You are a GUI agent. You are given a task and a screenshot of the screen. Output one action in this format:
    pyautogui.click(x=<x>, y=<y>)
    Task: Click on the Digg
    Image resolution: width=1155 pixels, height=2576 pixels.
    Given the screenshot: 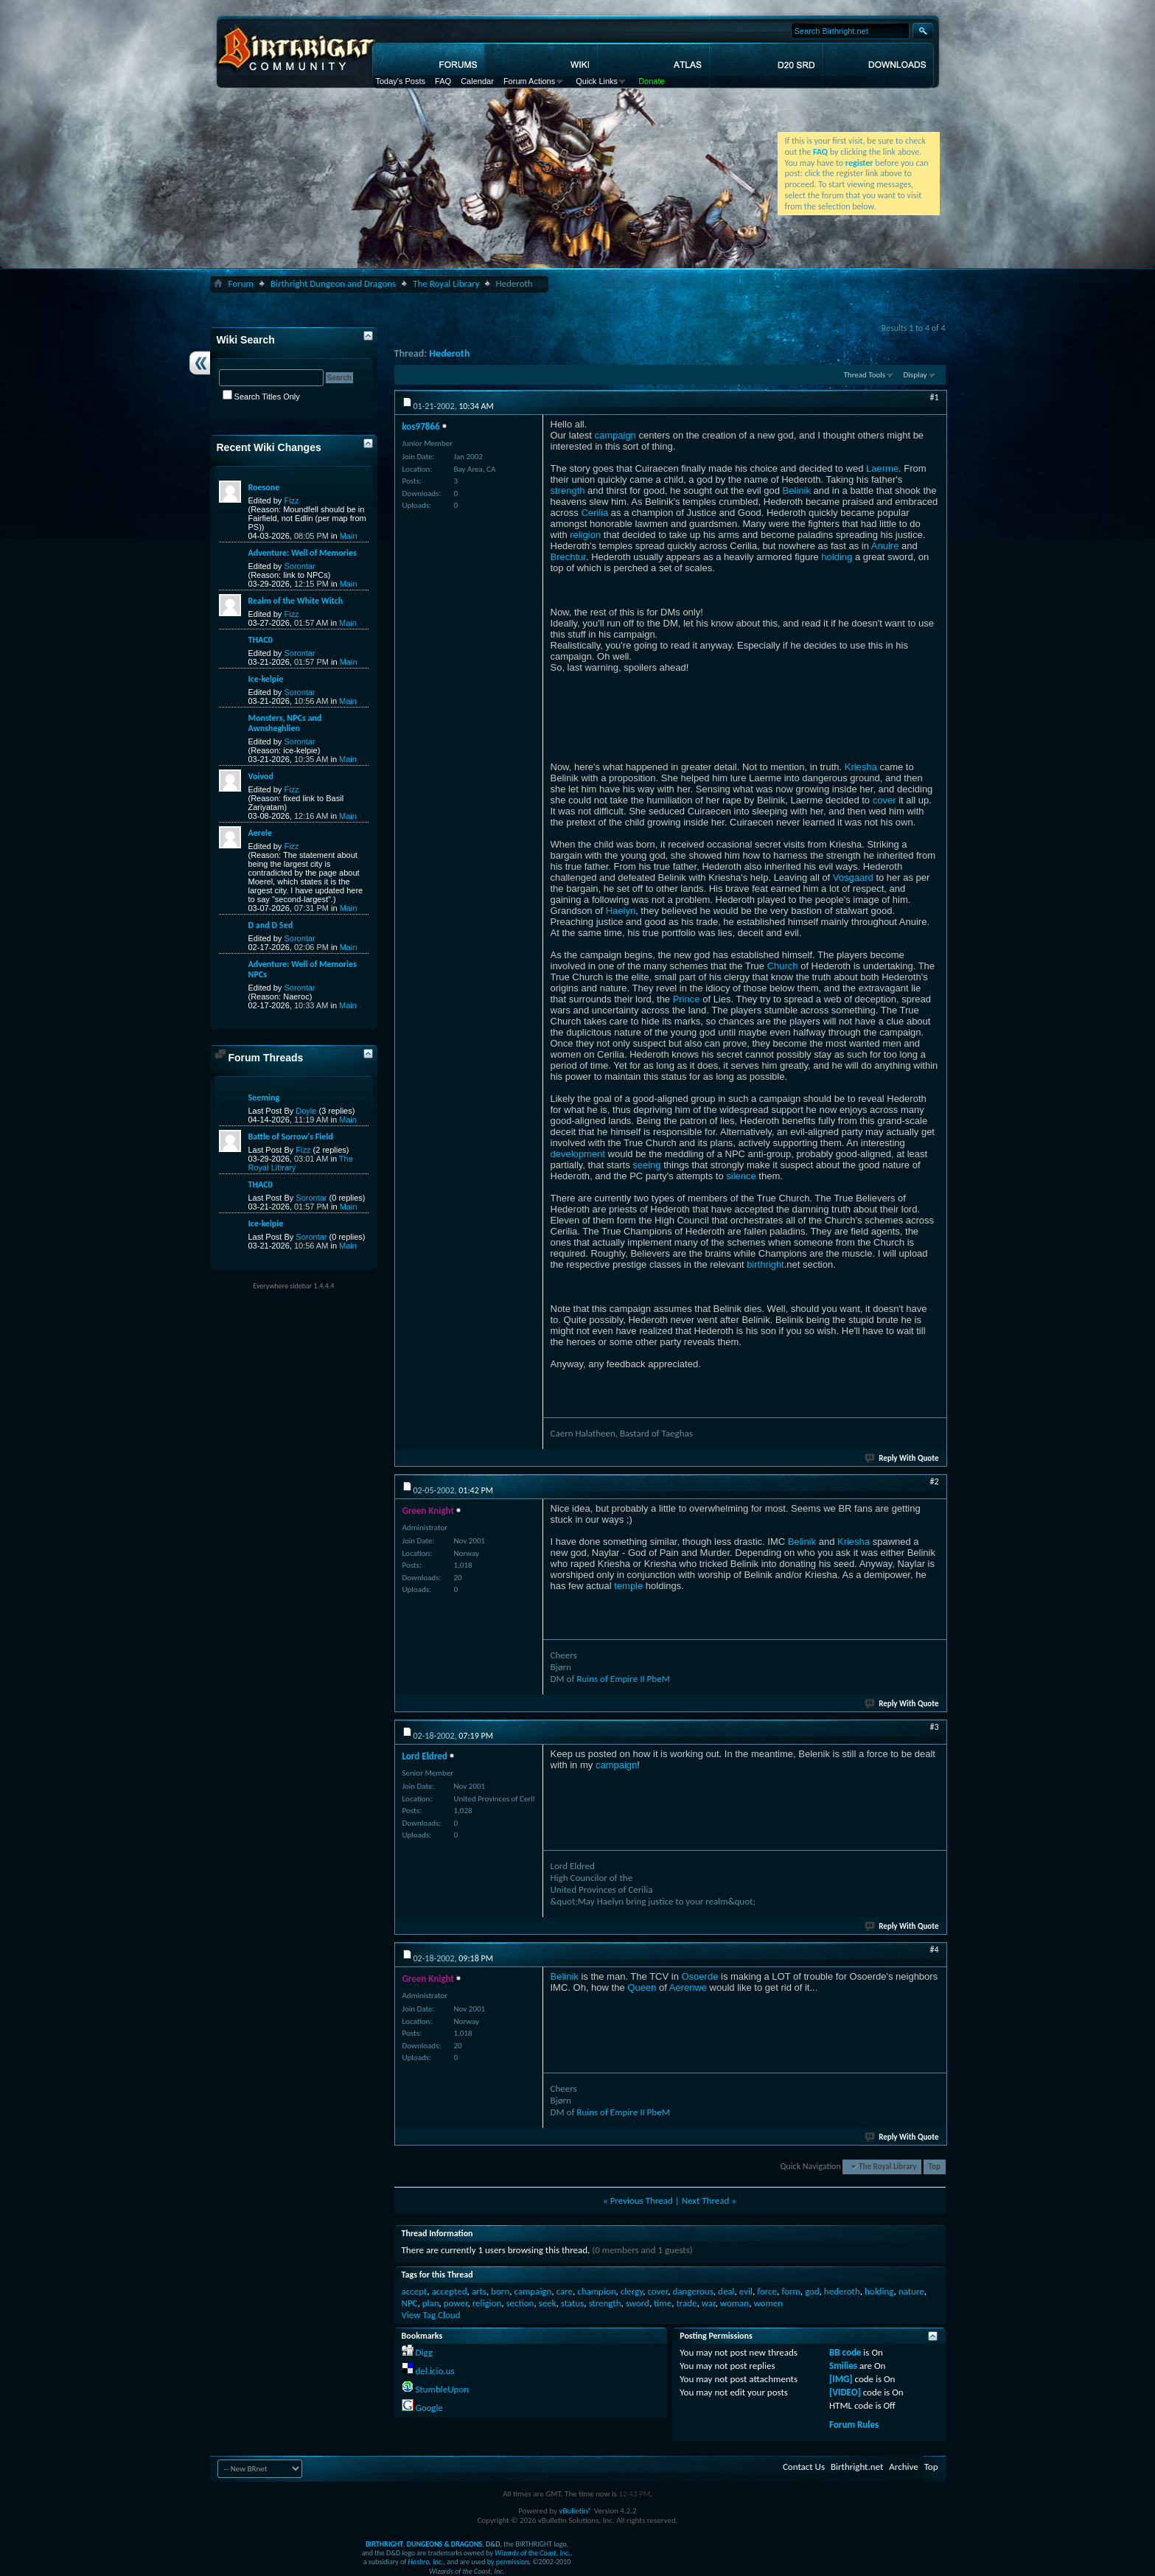 What is the action you would take?
    pyautogui.click(x=423, y=2352)
    